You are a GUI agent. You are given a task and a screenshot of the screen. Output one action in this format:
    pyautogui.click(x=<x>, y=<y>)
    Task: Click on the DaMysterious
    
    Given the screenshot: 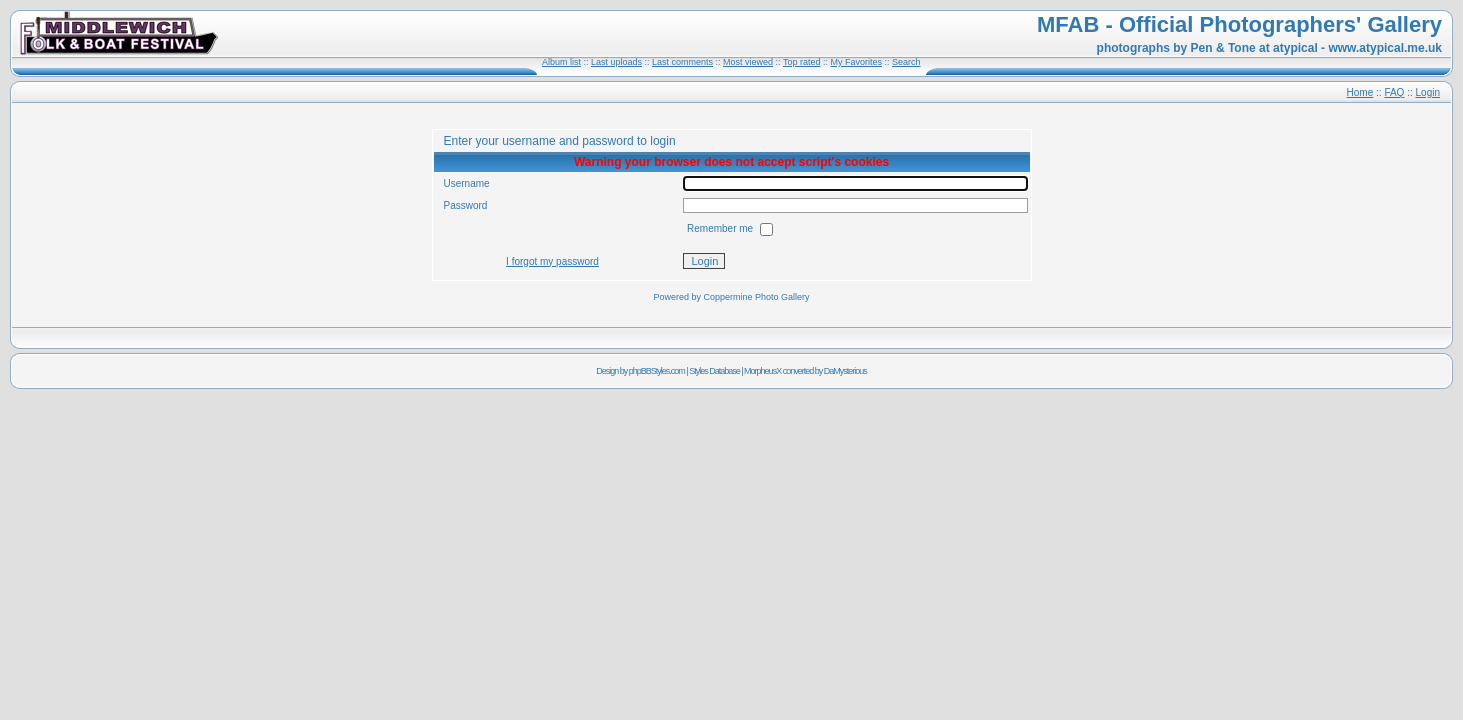 What is the action you would take?
    pyautogui.click(x=845, y=371)
    